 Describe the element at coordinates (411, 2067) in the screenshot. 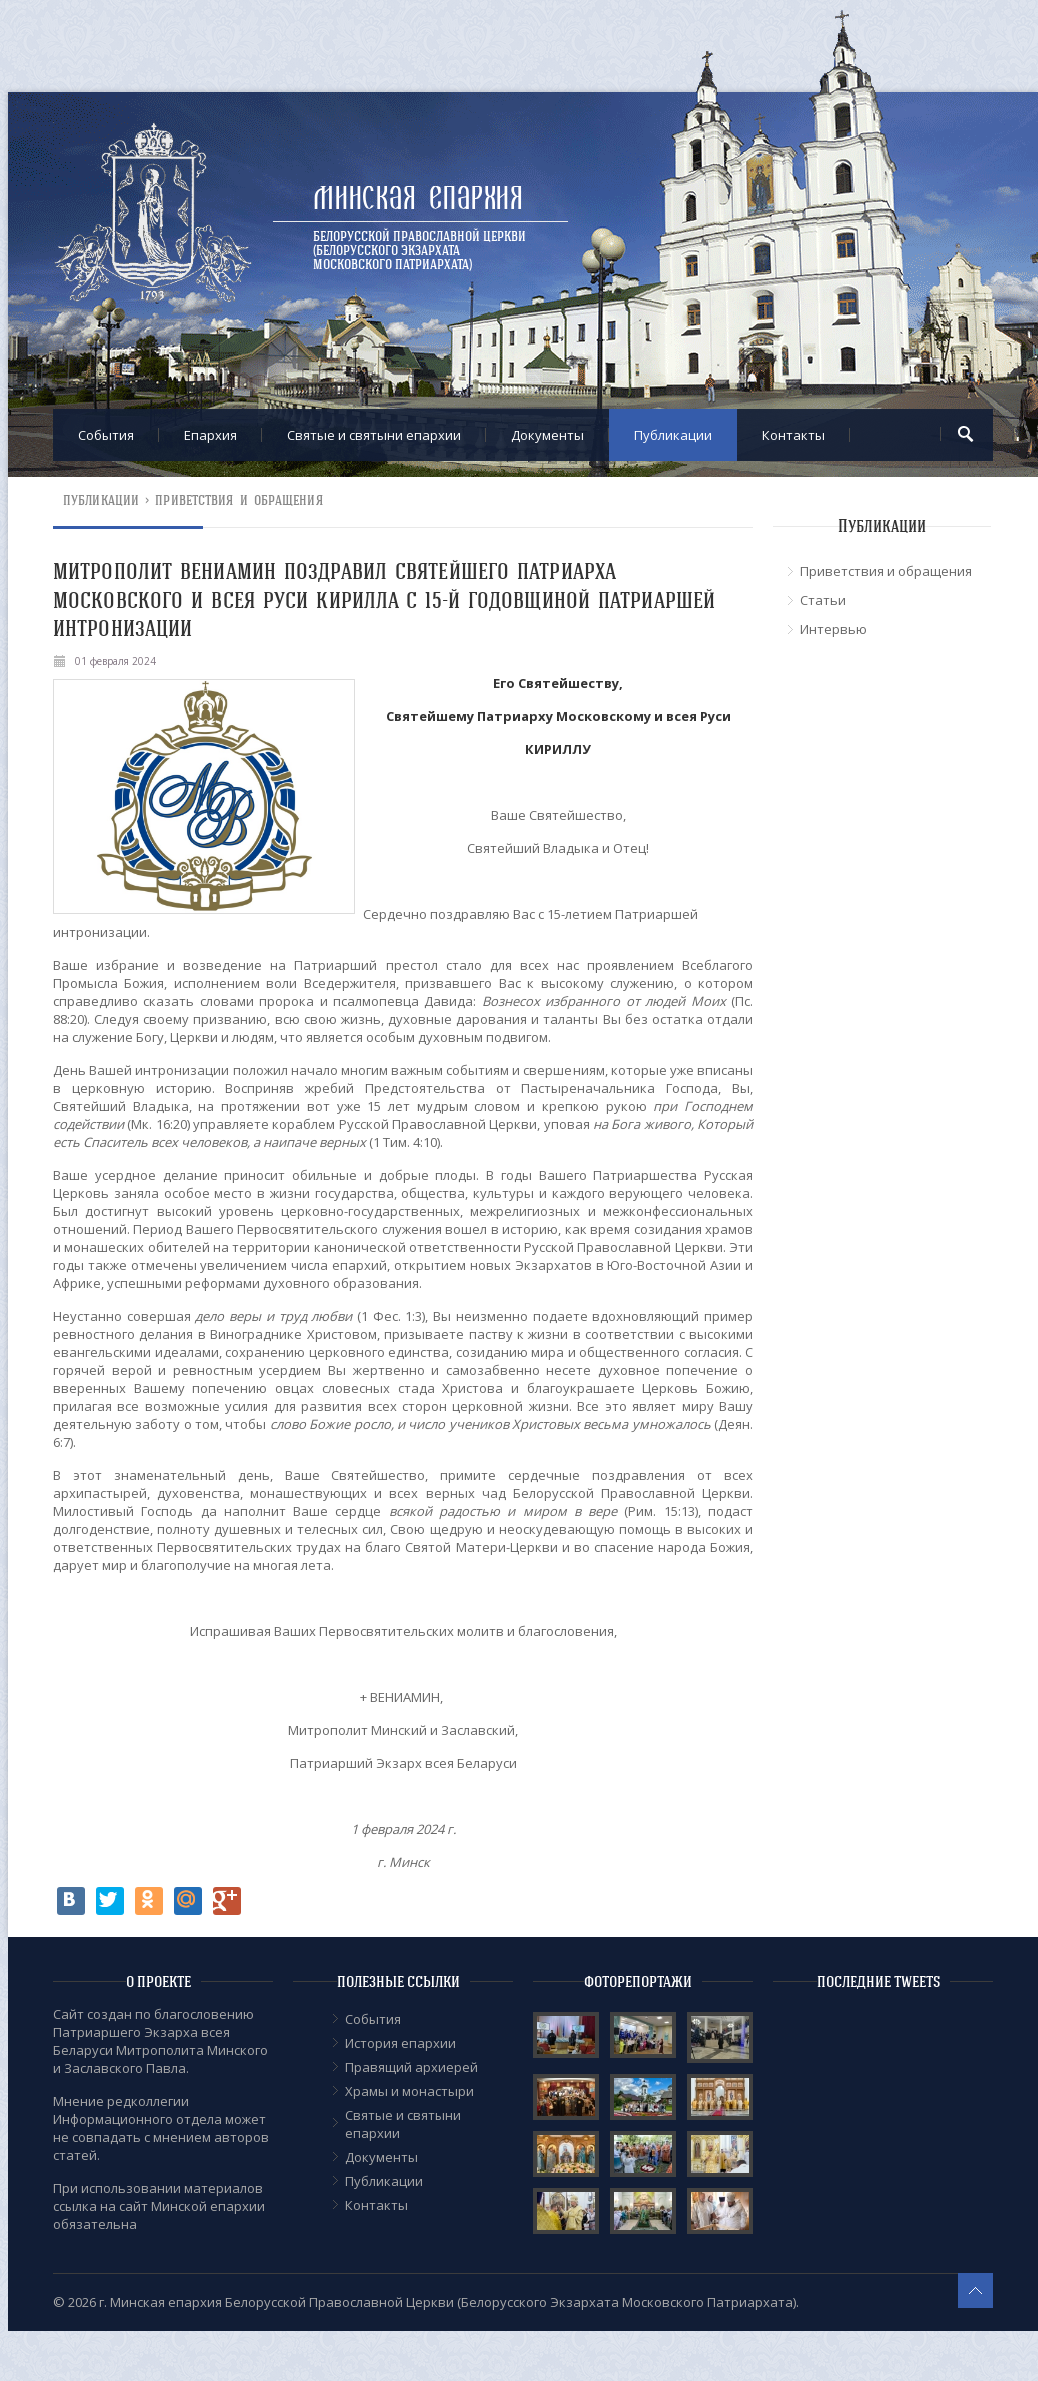

I see `Правящий архиерей` at that location.